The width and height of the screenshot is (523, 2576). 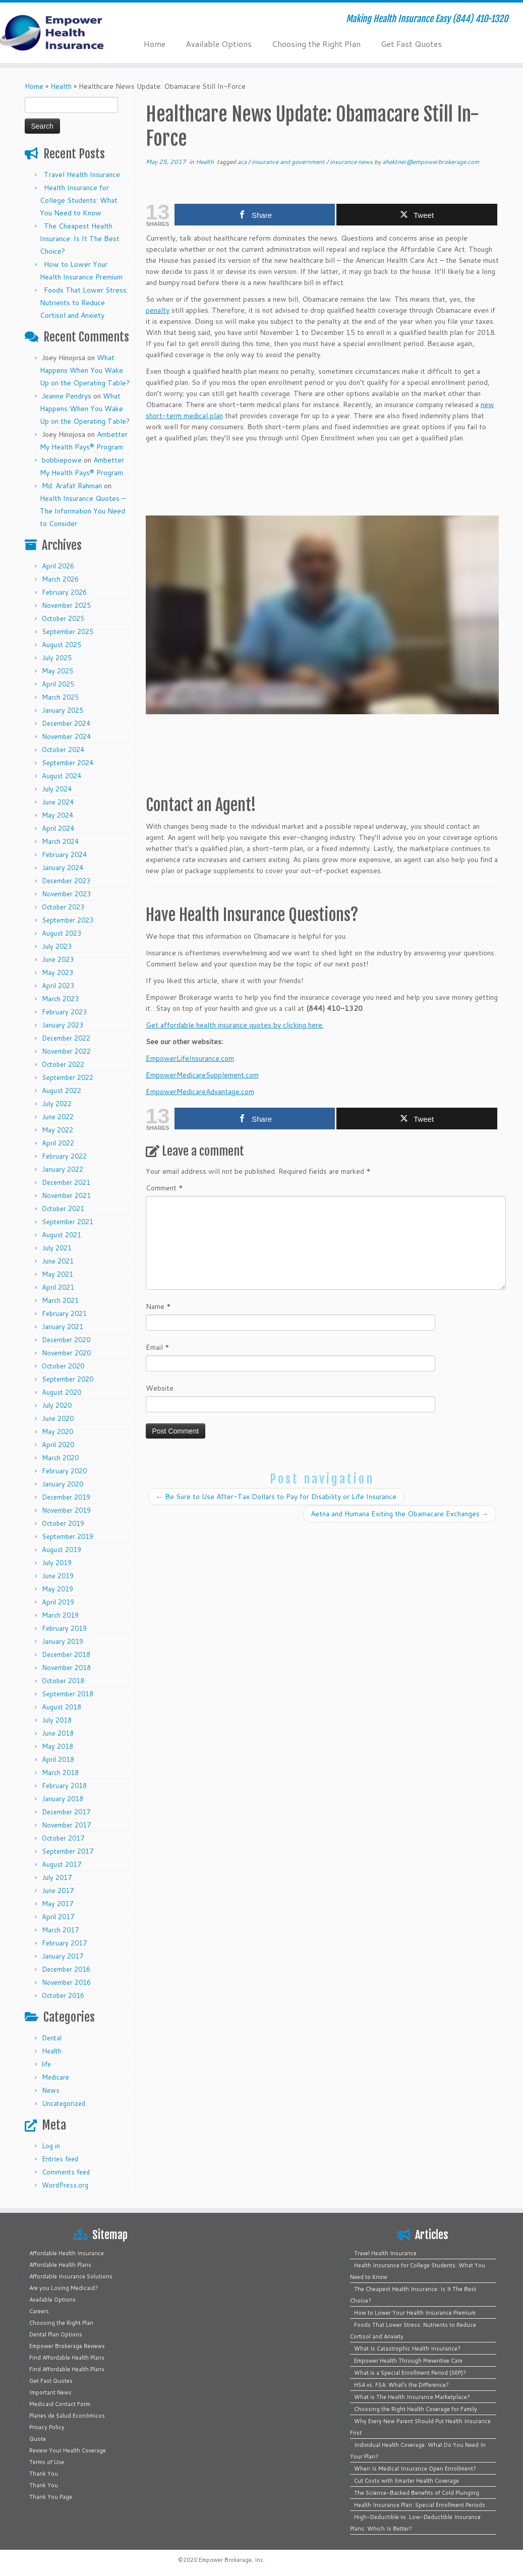 I want to click on Jeanne Pendrys, so click(x=66, y=396).